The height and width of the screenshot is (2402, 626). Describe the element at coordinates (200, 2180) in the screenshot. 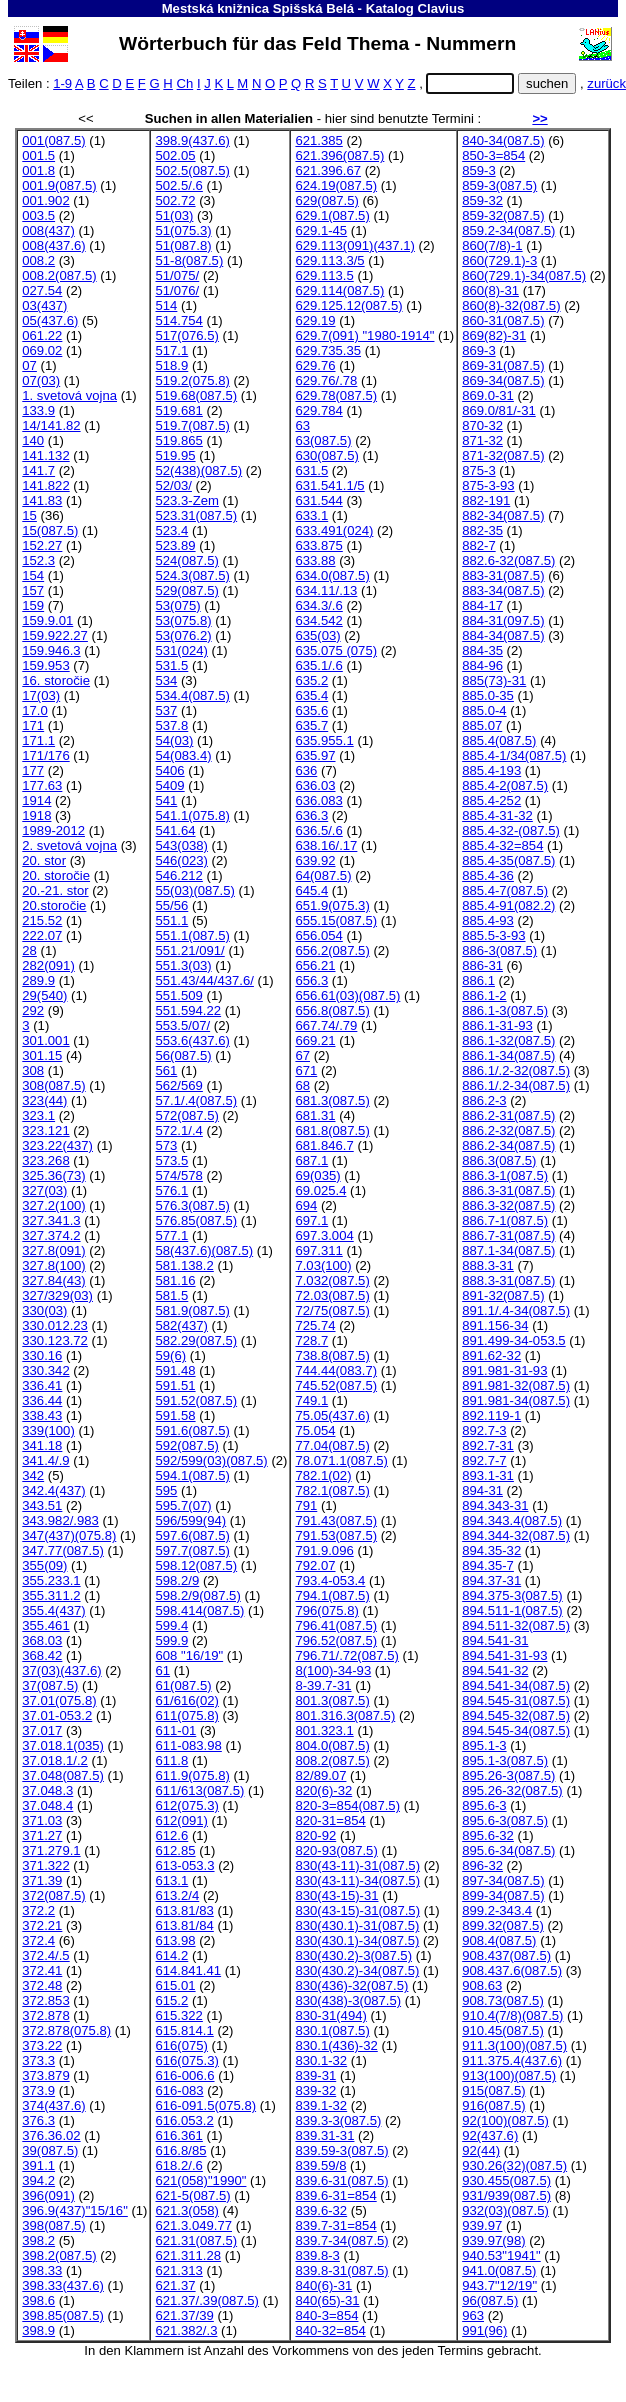

I see `621(058)"1990"` at that location.